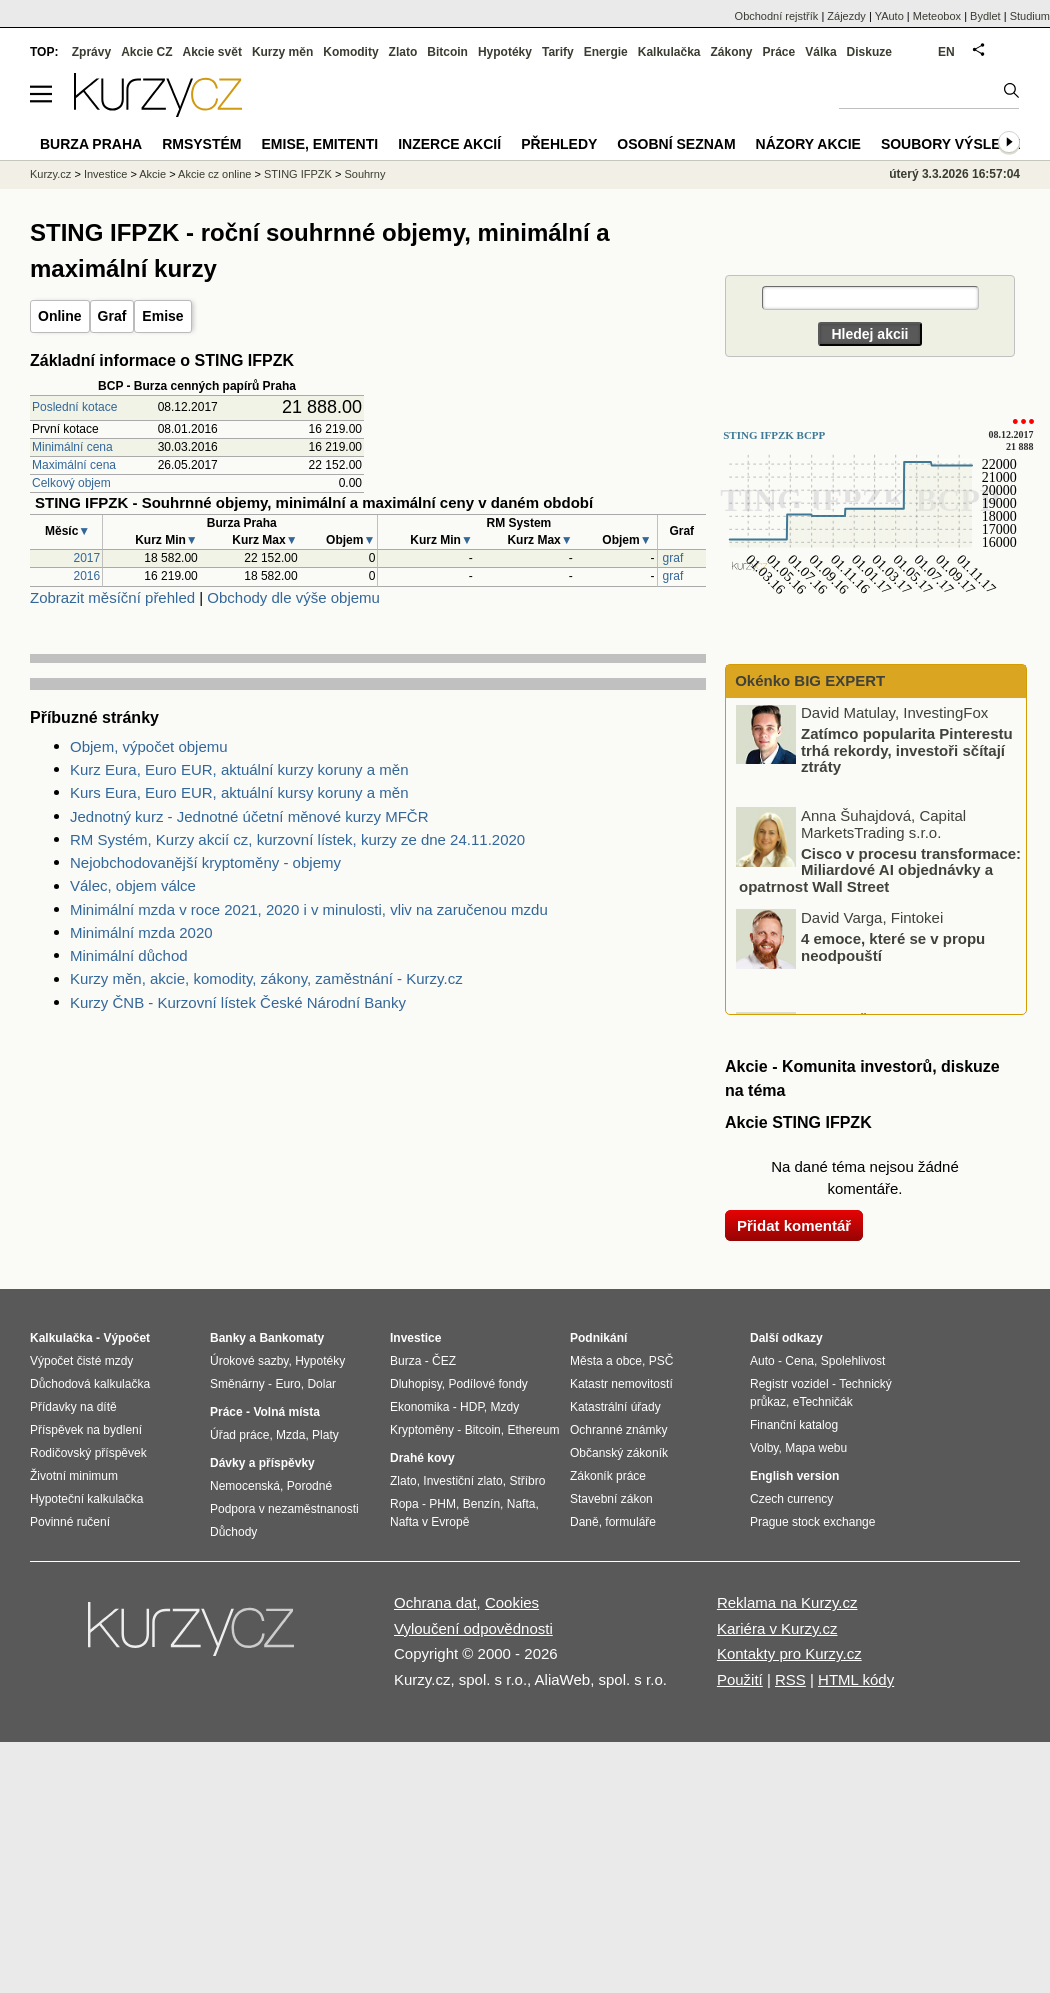 This screenshot has width=1050, height=1993. I want to click on Komodity, so click(350, 52).